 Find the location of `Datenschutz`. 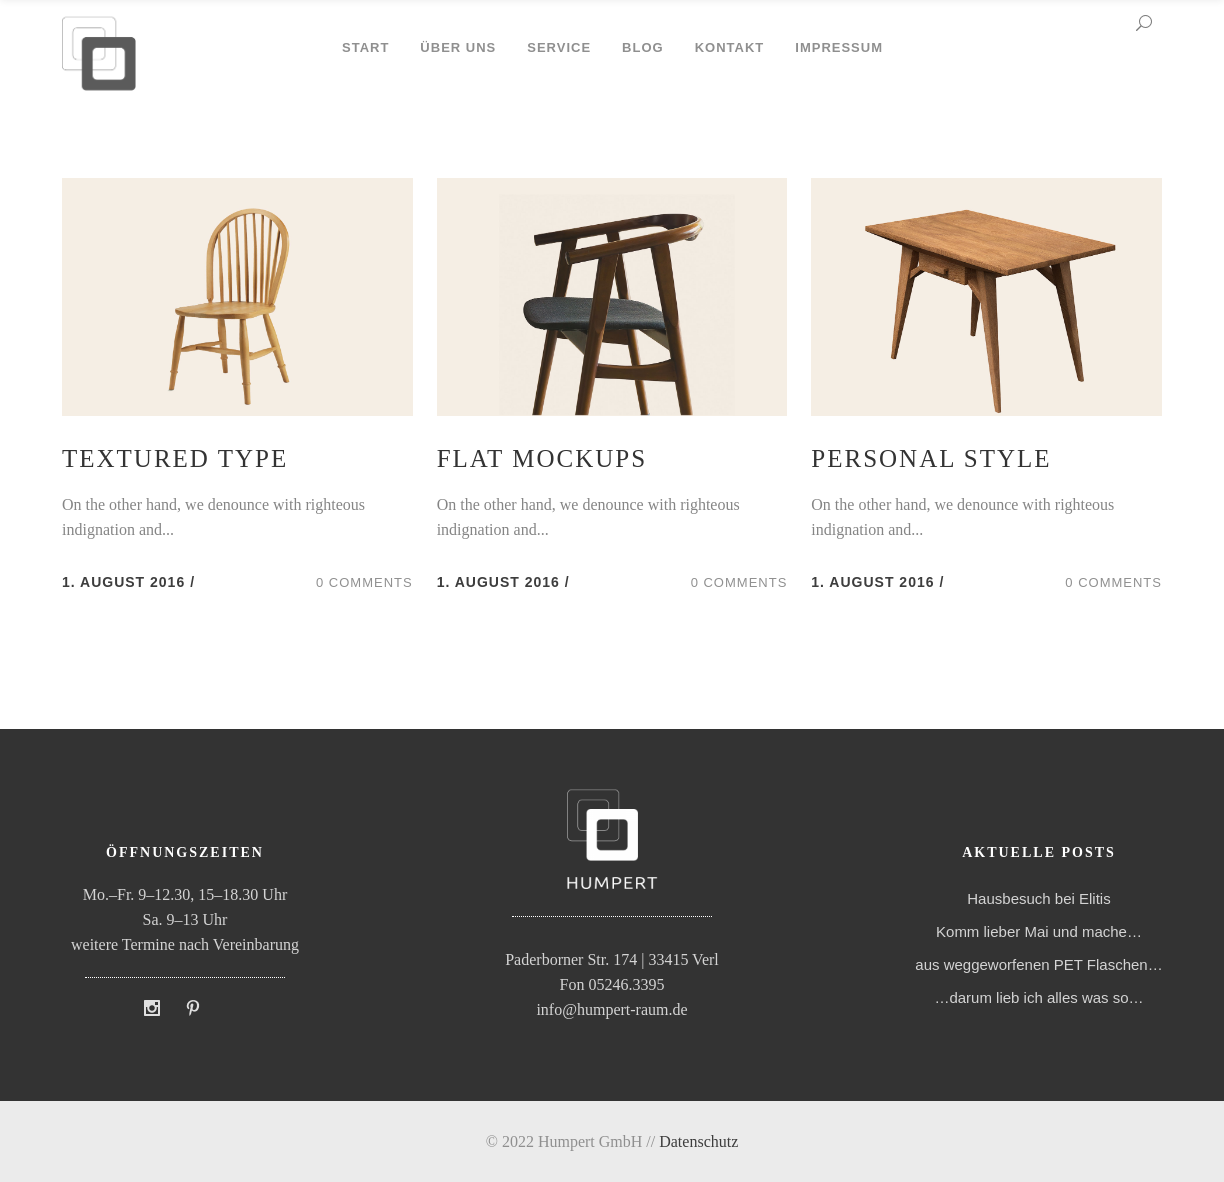

Datenschutz is located at coordinates (698, 1141).